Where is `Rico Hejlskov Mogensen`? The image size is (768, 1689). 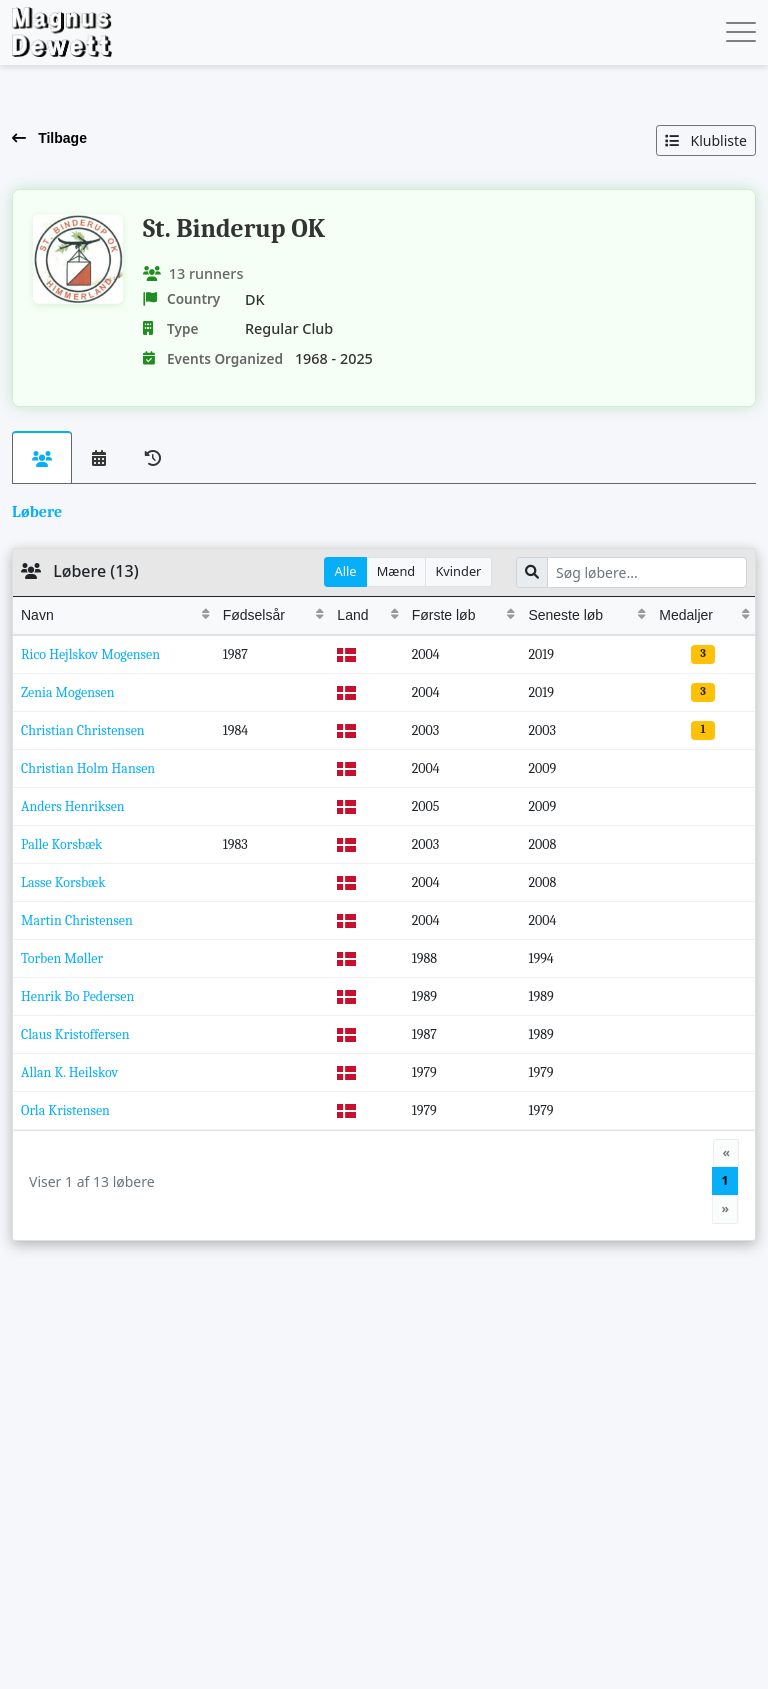
Rico Hejlskov Mogensen is located at coordinates (90, 654).